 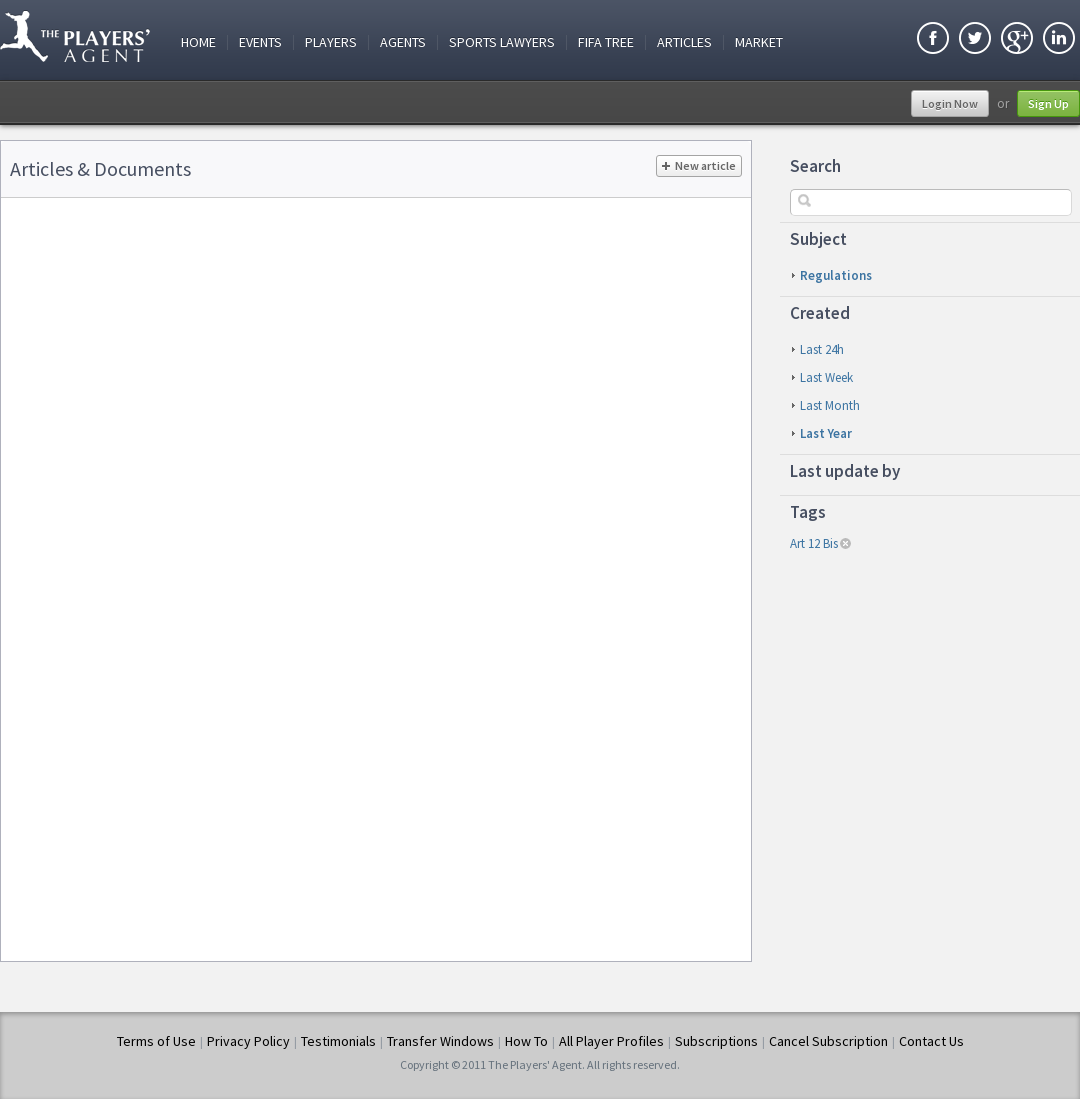 I want to click on New article, so click(x=699, y=166).